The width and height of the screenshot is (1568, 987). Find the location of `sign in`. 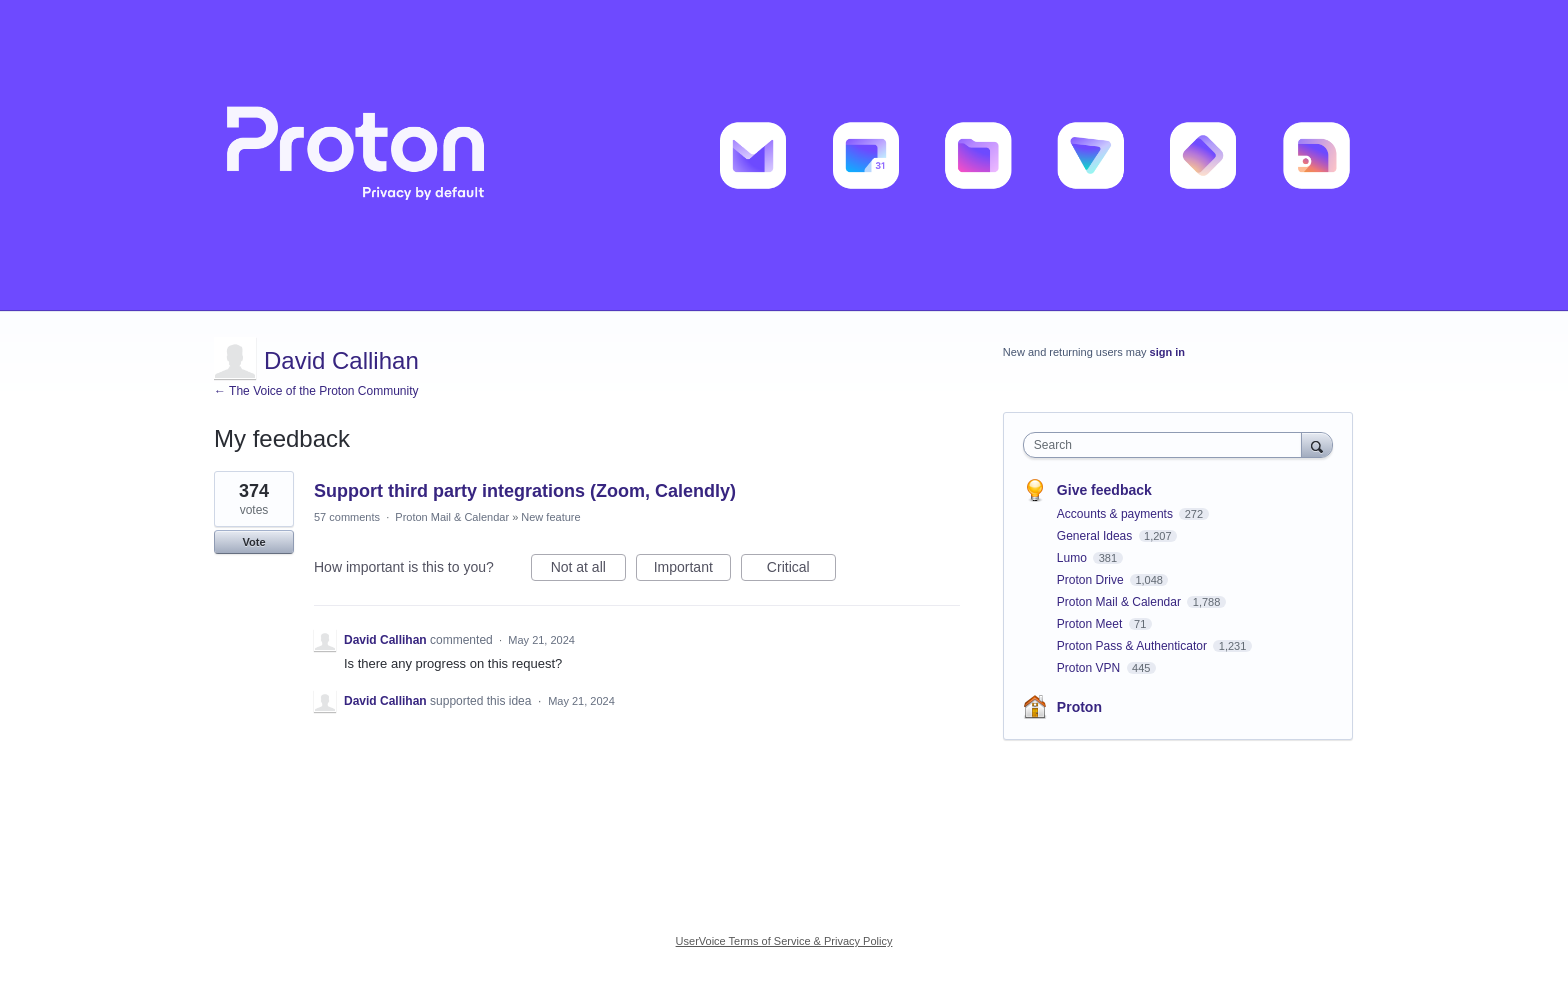

sign in is located at coordinates (1167, 352).